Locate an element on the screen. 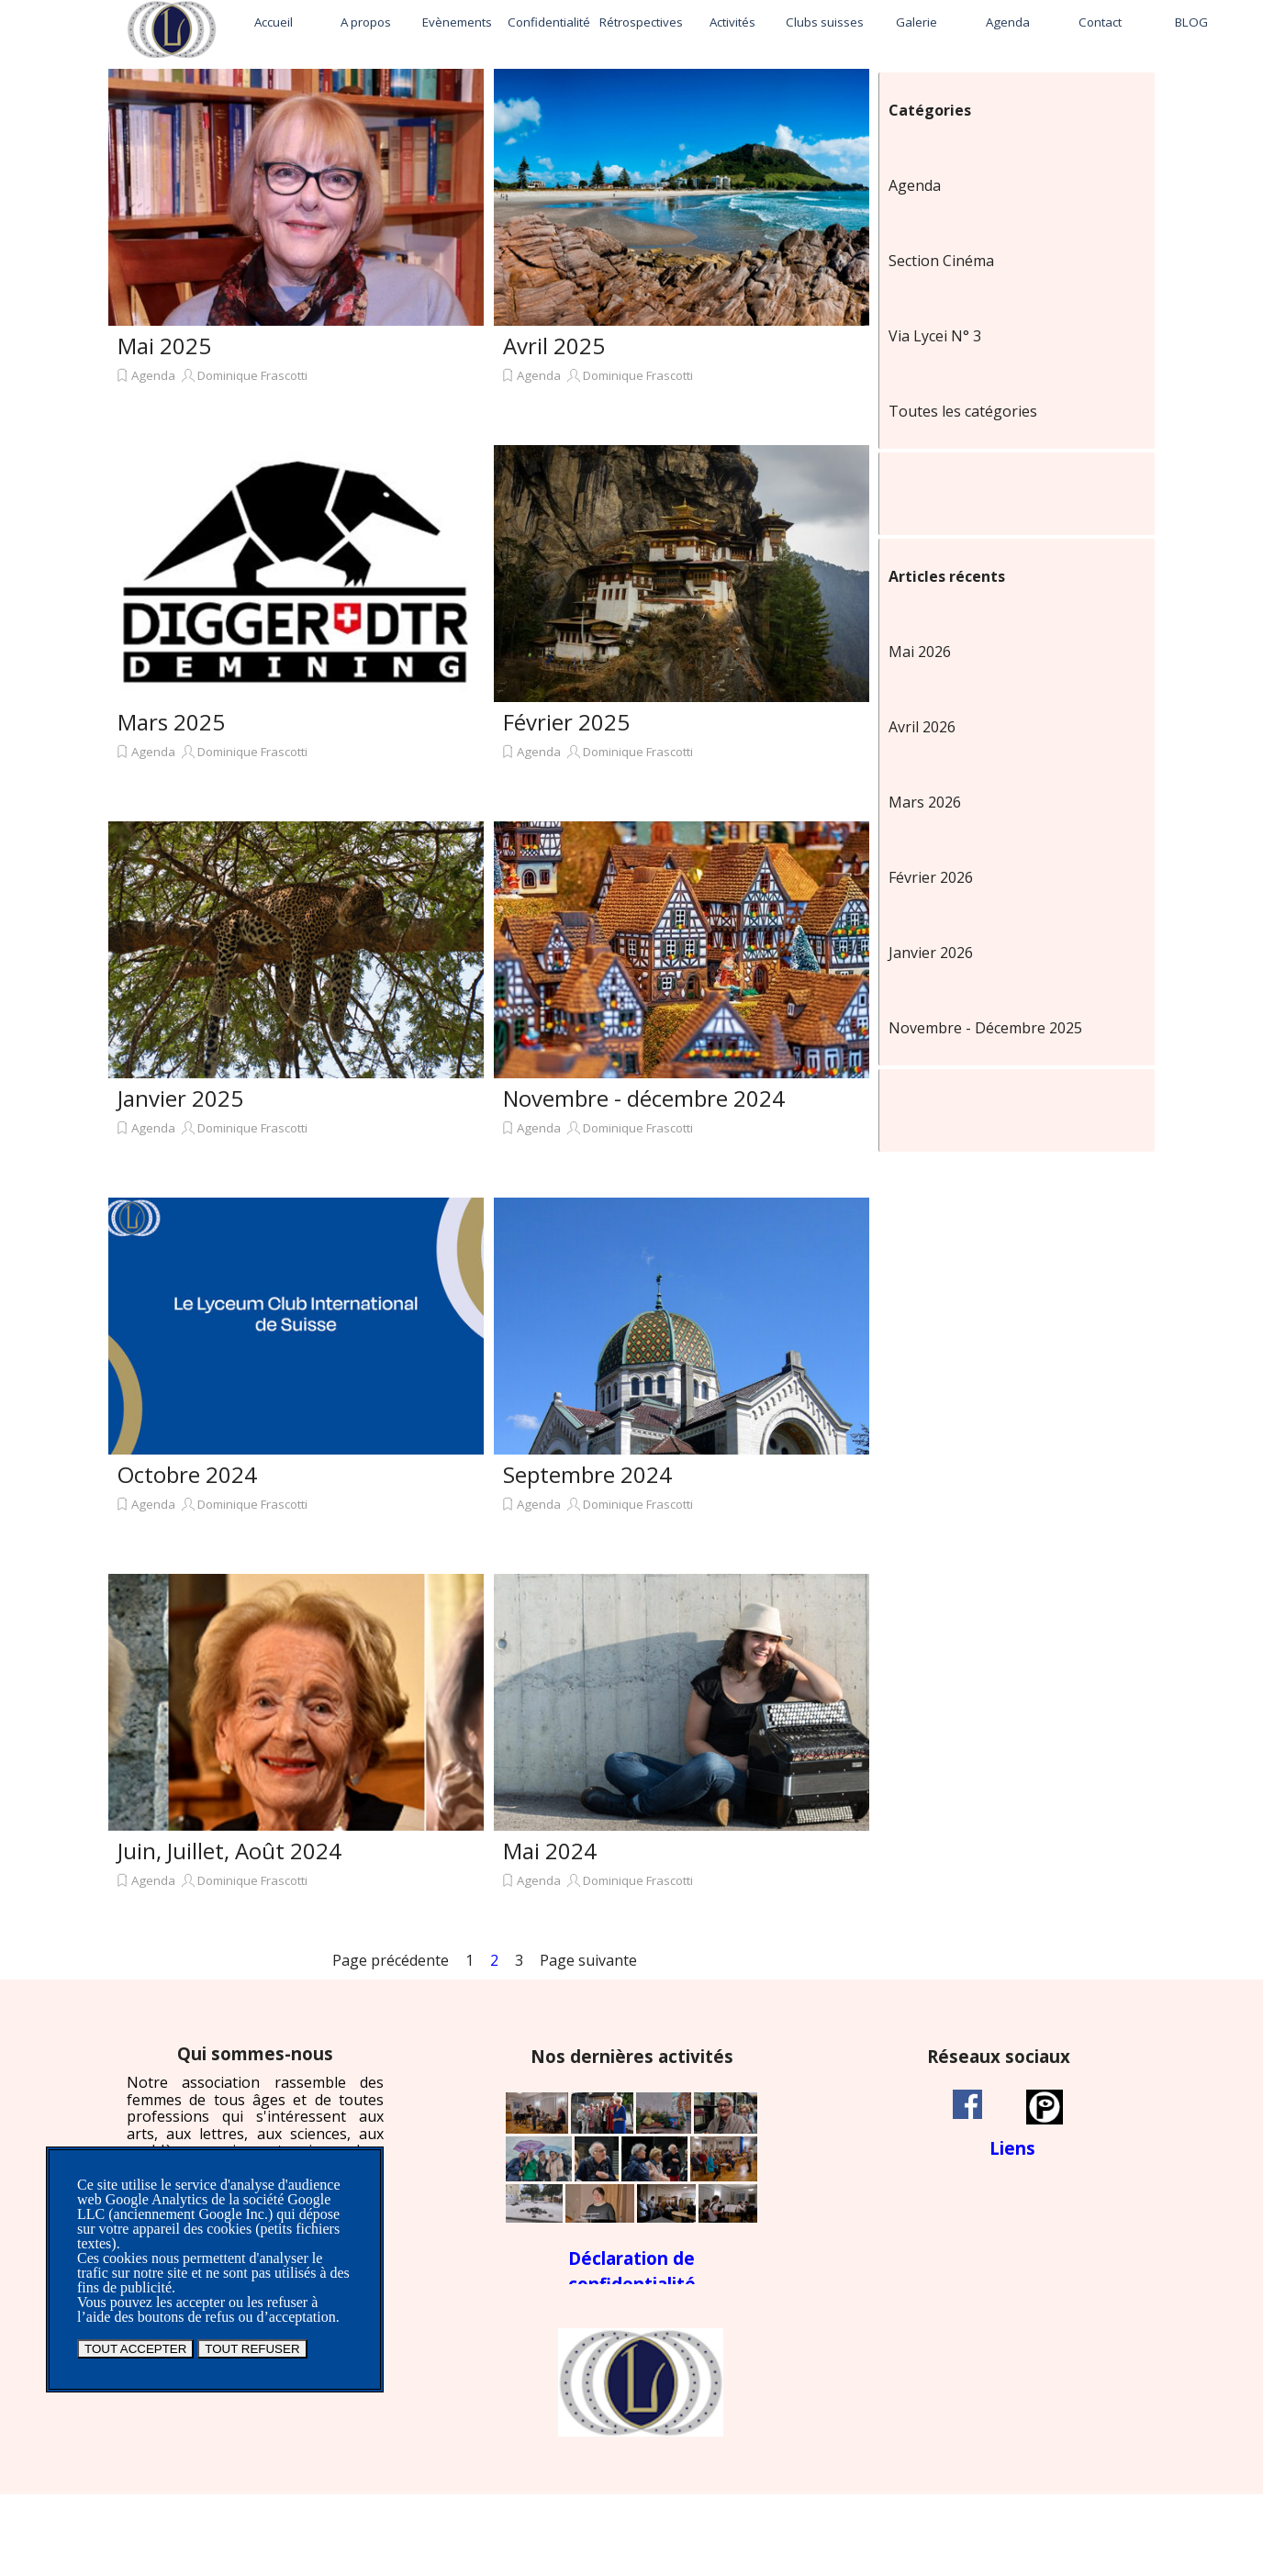 Image resolution: width=1263 pixels, height=2576 pixels. Via Lycei N° 3 is located at coordinates (935, 336).